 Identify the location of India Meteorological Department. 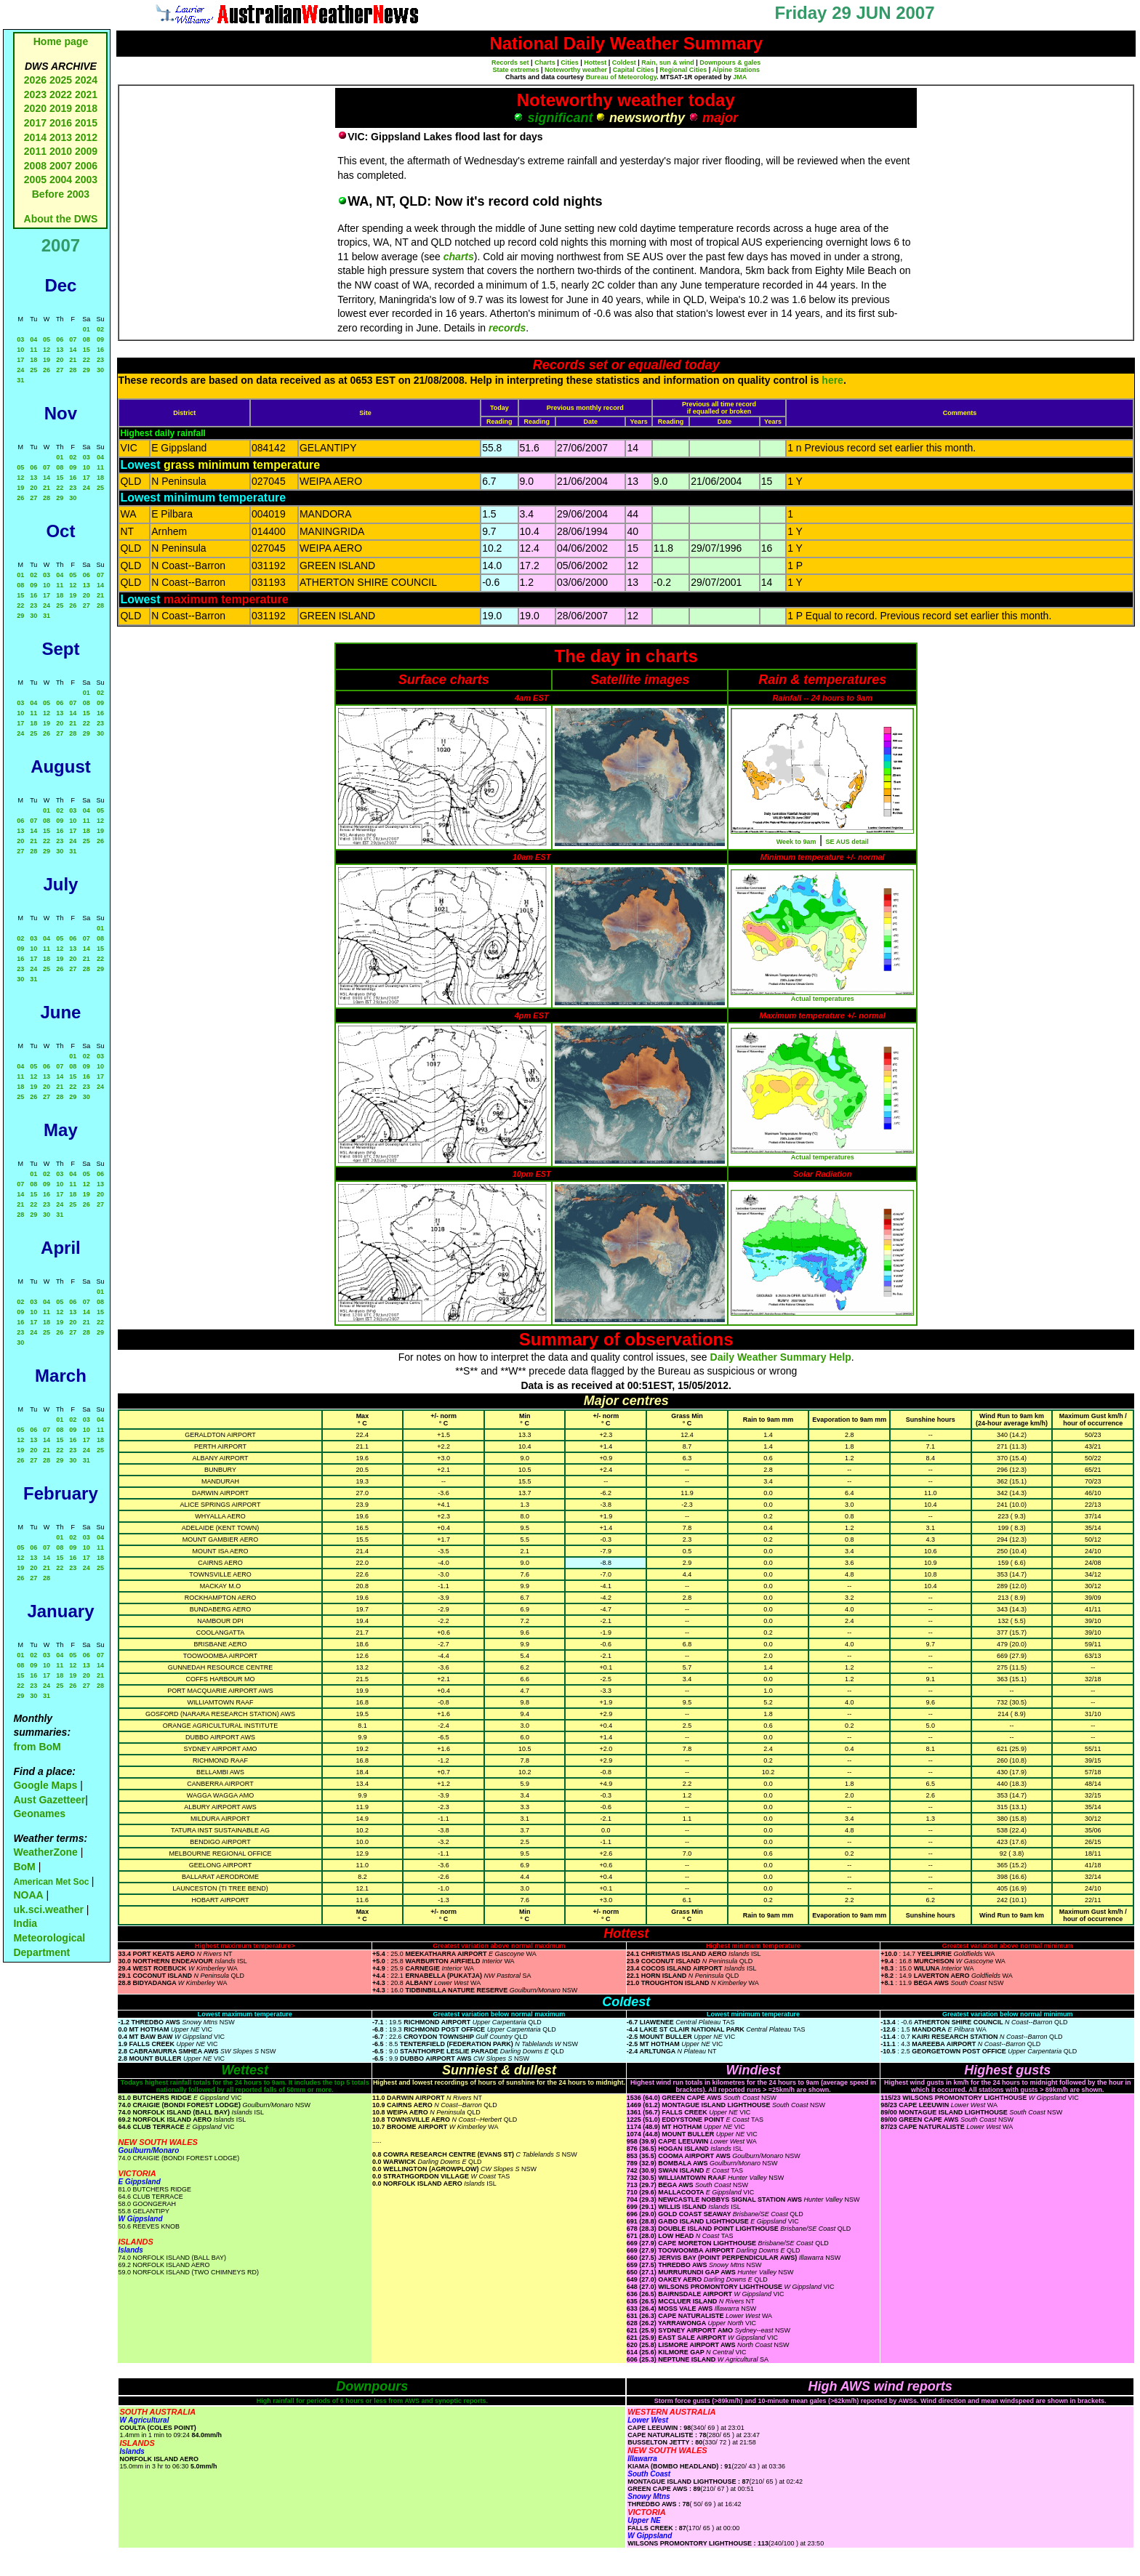
(49, 1937).